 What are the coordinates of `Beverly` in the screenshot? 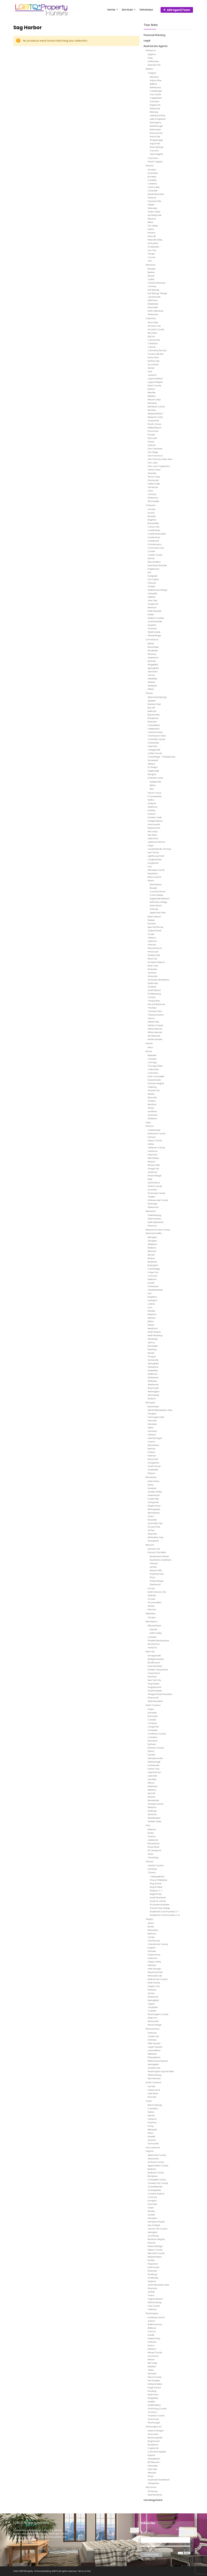 It's located at (151, 1254).